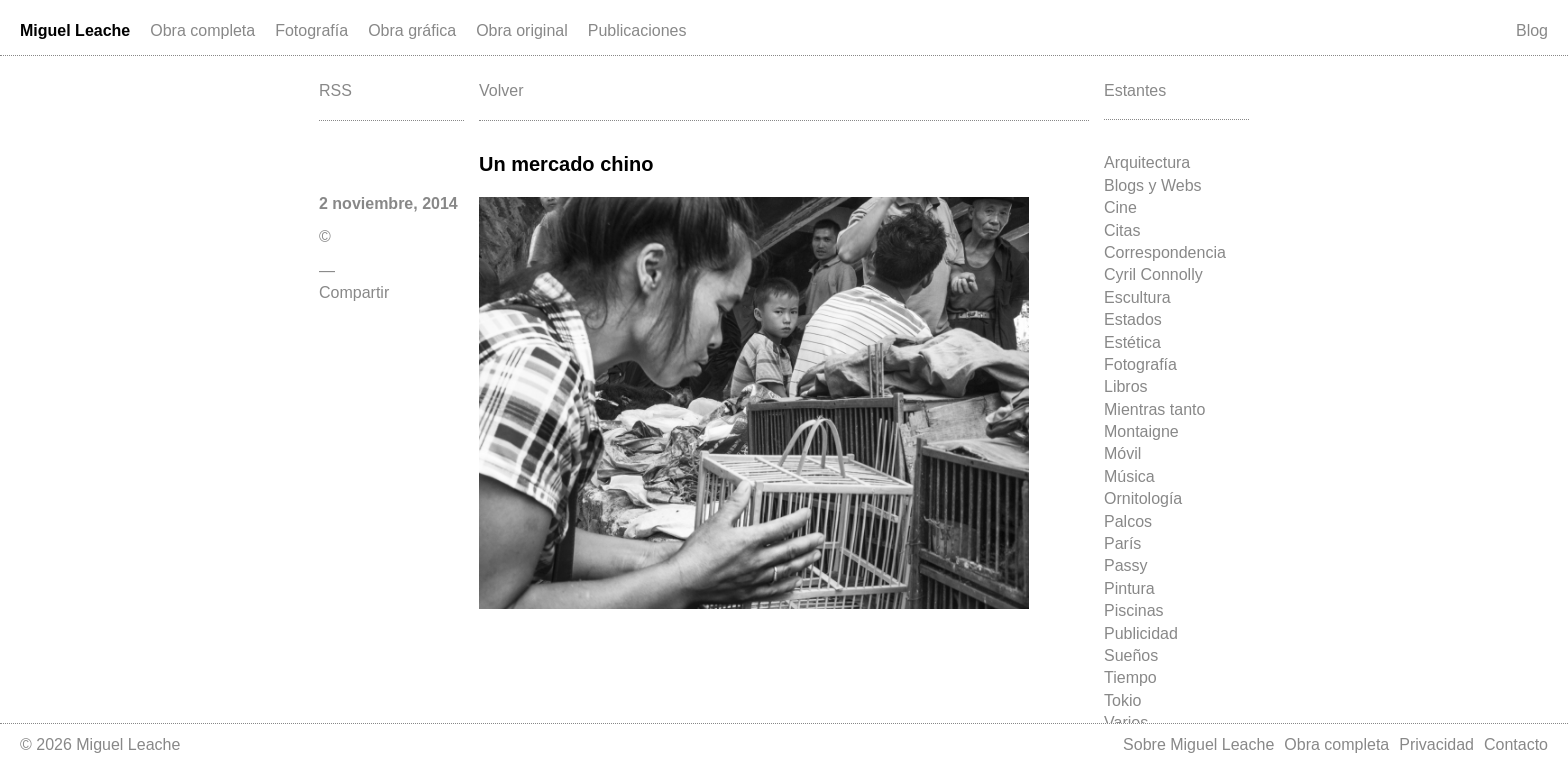  I want to click on Passy, so click(1126, 565).